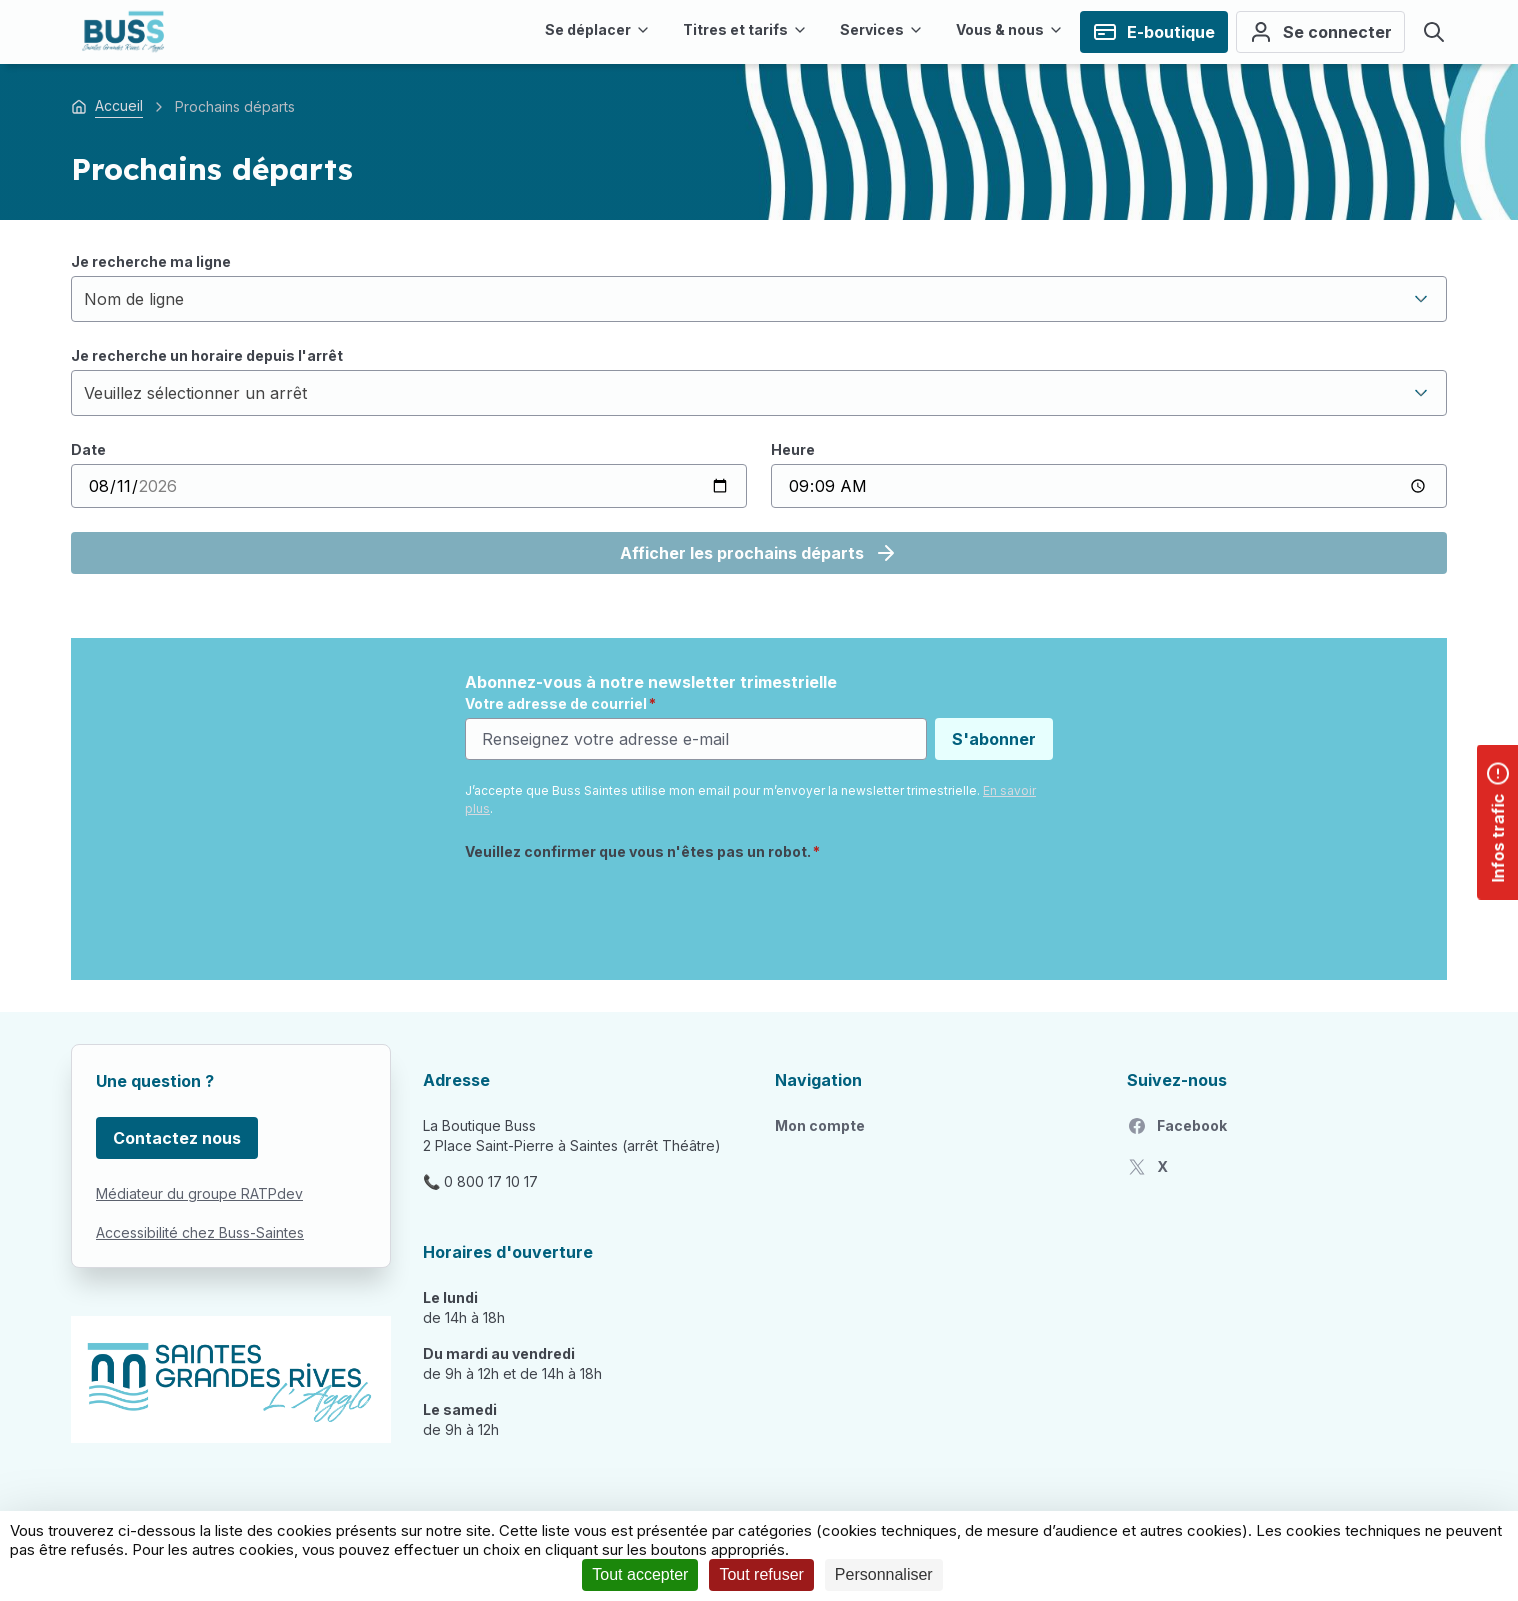  Describe the element at coordinates (199, 1193) in the screenshot. I see `Médiateur du groupe RATPdev` at that location.